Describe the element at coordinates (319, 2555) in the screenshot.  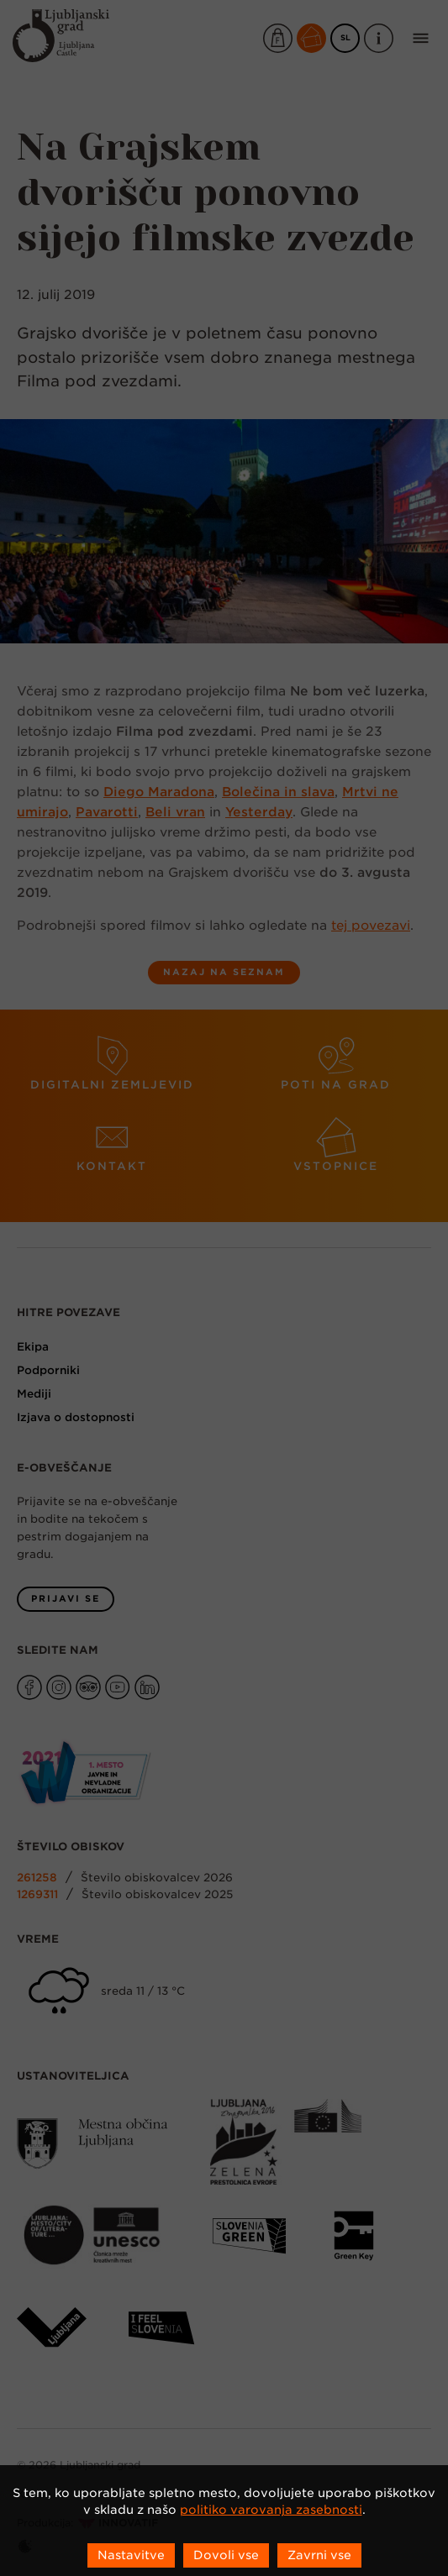
I see `Zavrni vse` at that location.